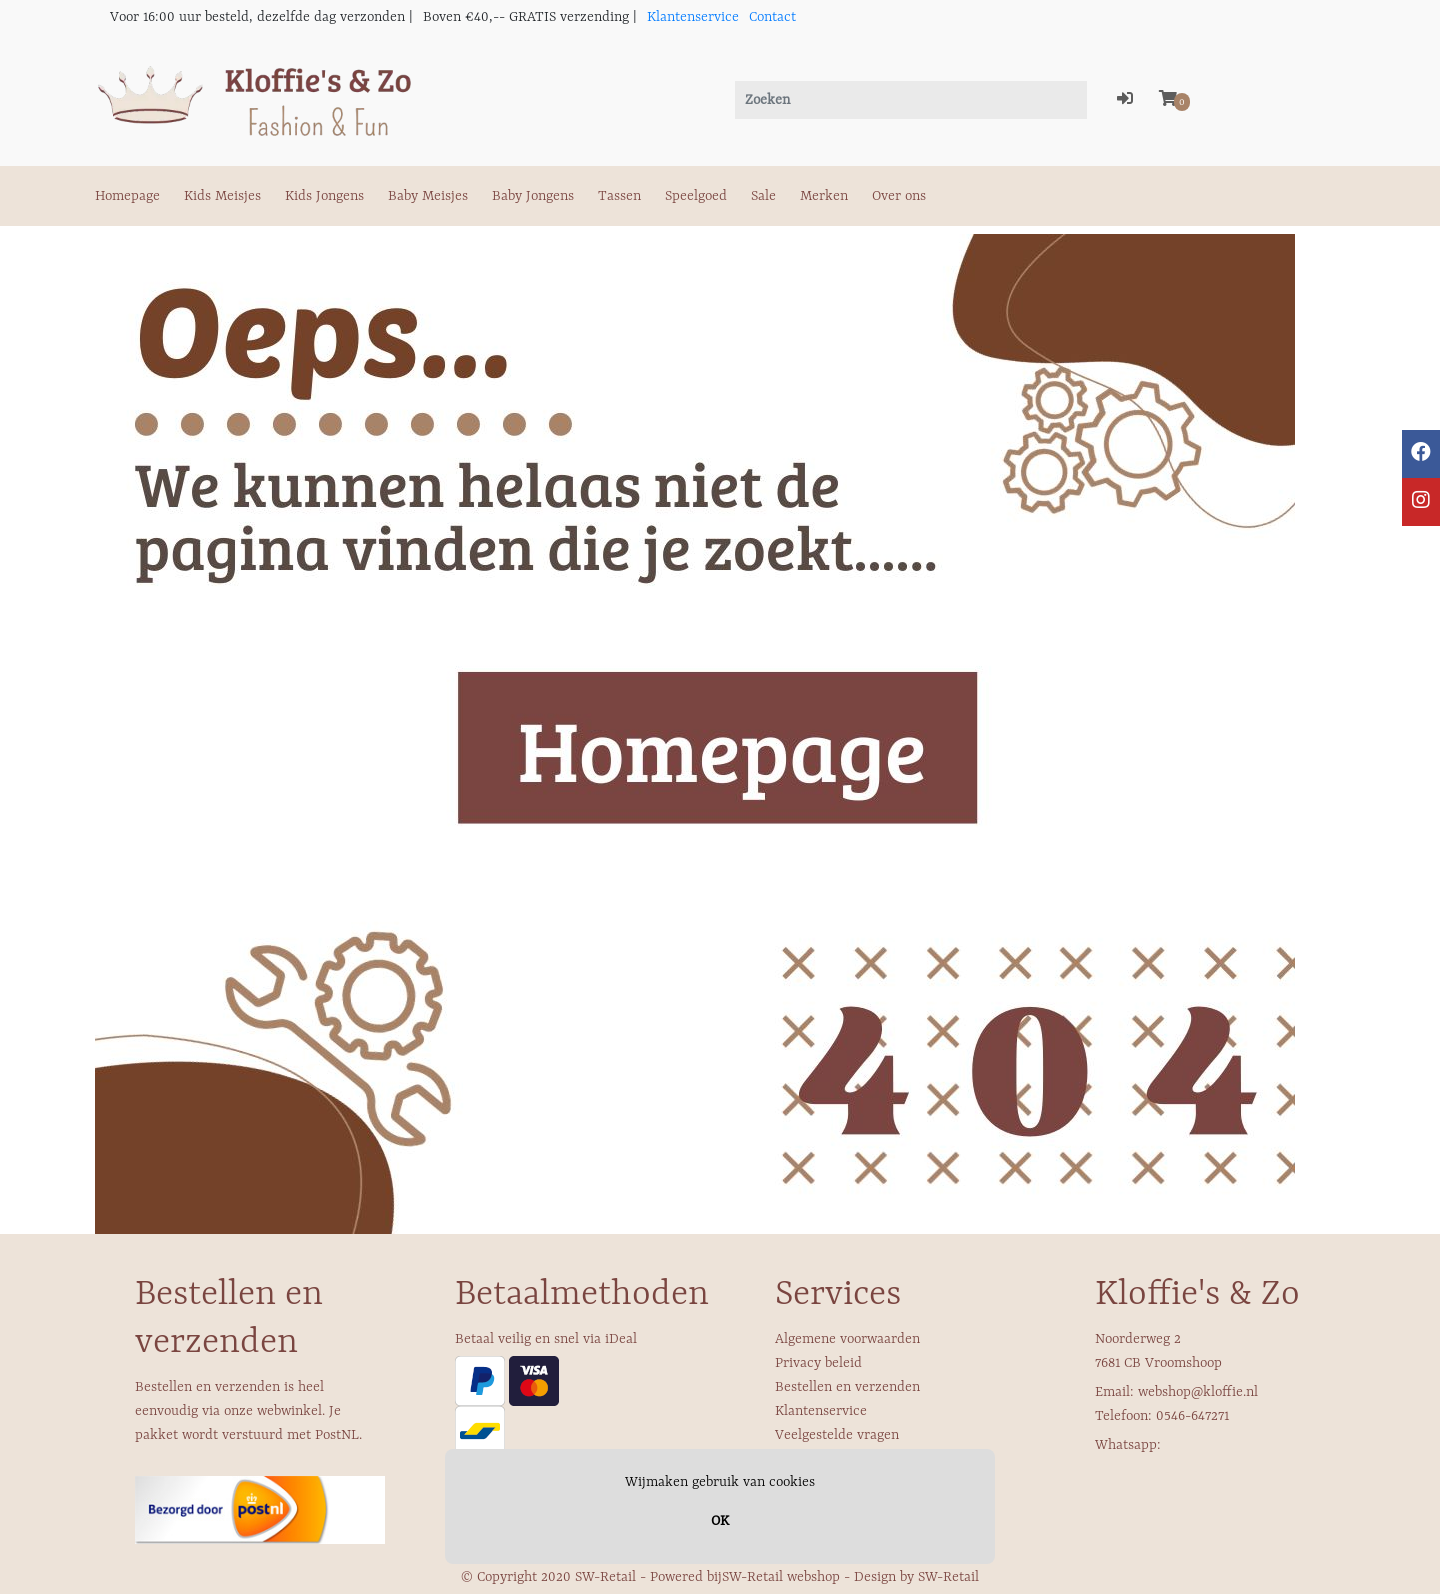  What do you see at coordinates (222, 196) in the screenshot?
I see `Kids Meisjes` at bounding box center [222, 196].